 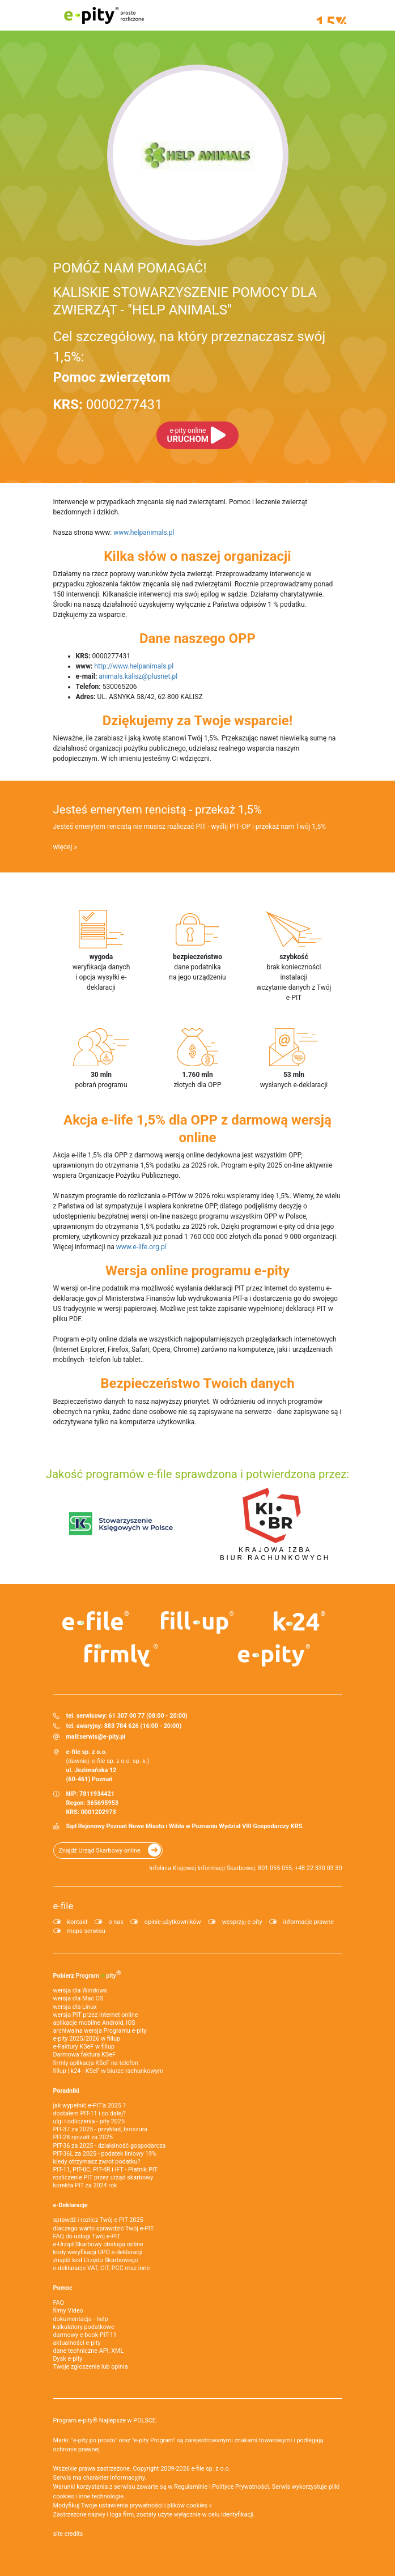 I want to click on serwis@e-pity.pl, so click(x=102, y=1736).